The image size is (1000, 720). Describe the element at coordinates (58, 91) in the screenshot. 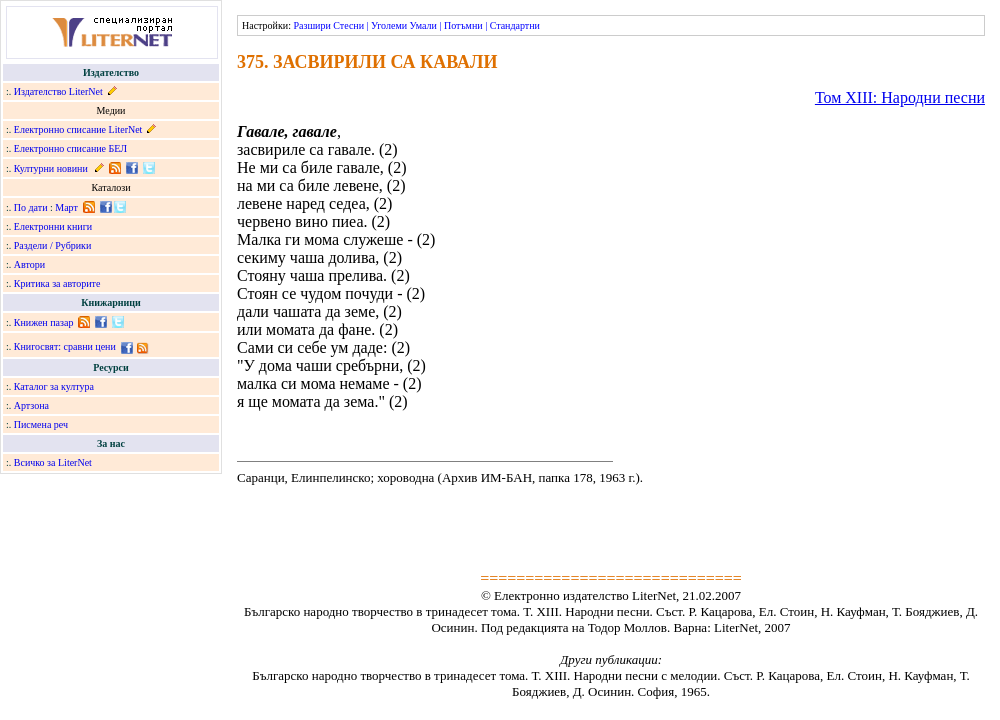

I see `Издателство LiterNet` at that location.